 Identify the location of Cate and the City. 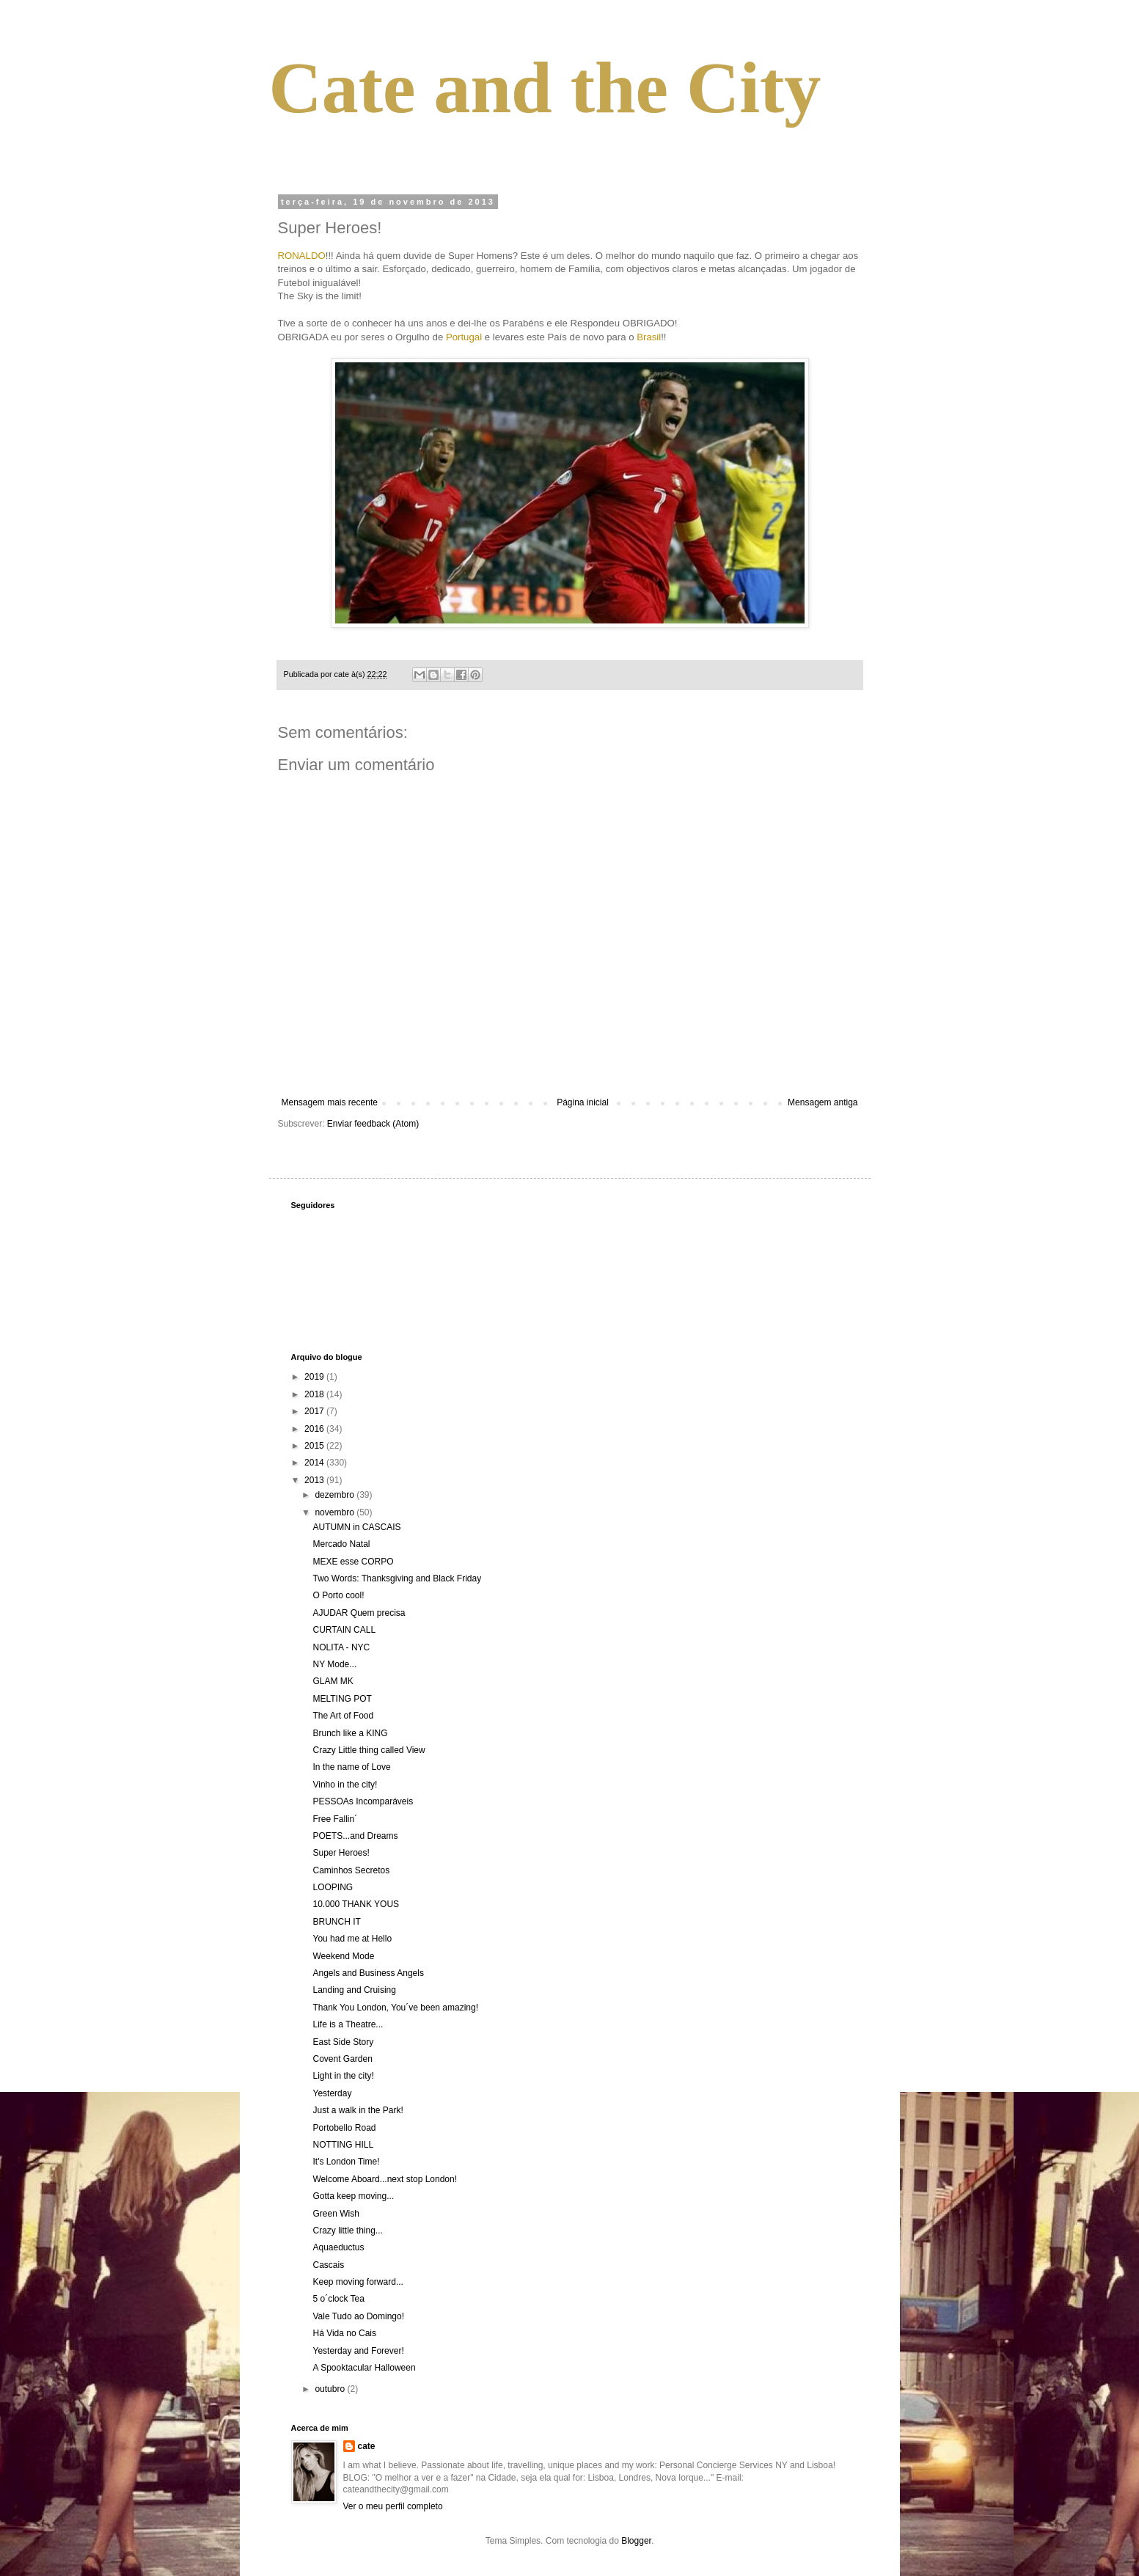
(545, 87).